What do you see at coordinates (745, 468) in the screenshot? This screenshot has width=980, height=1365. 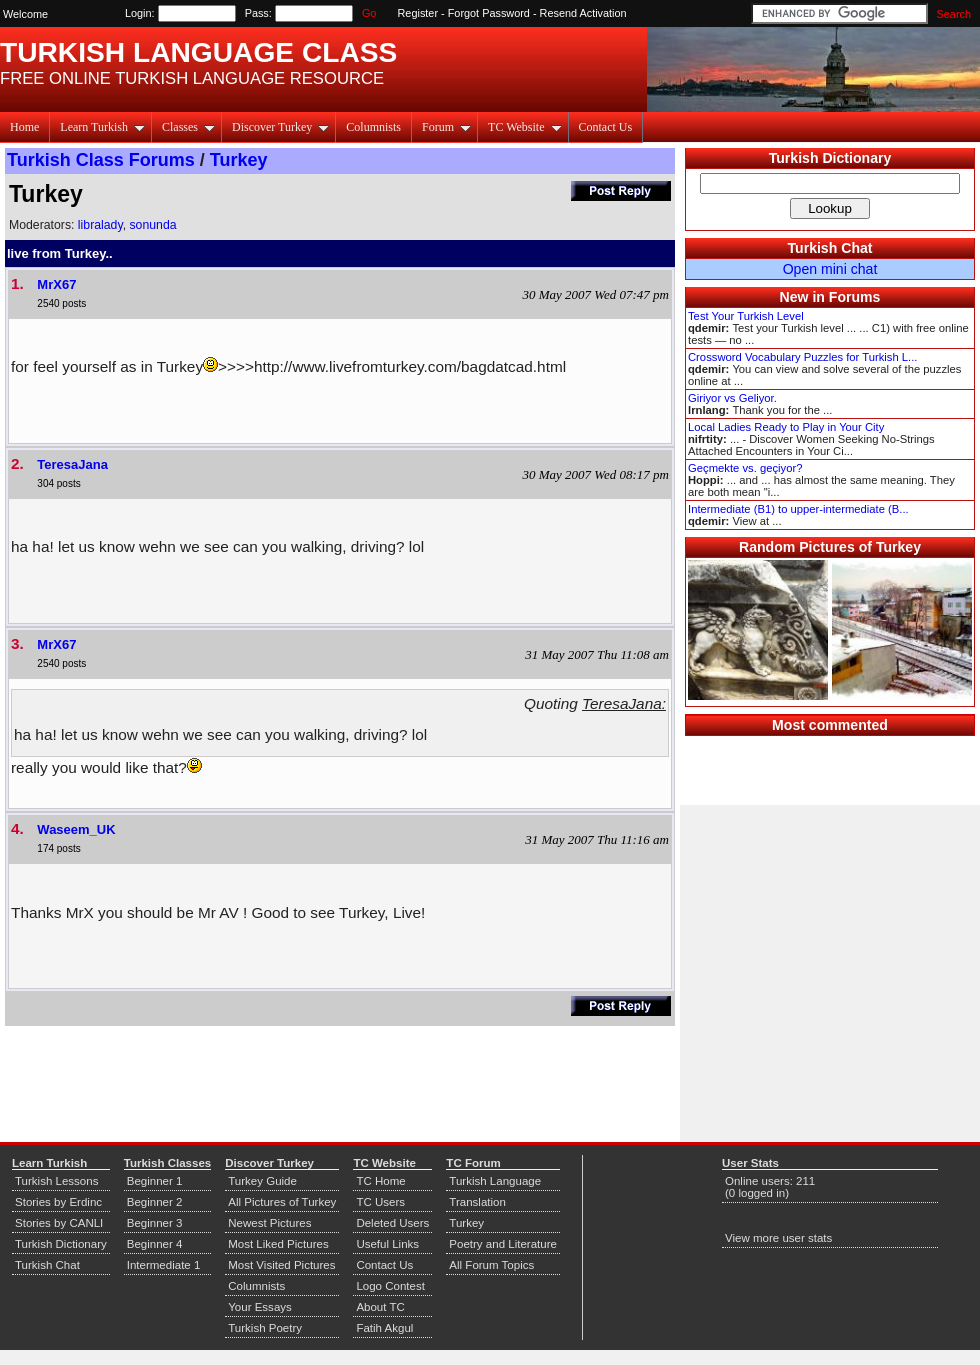 I see `Geçmekte vs. geçiyor?` at bounding box center [745, 468].